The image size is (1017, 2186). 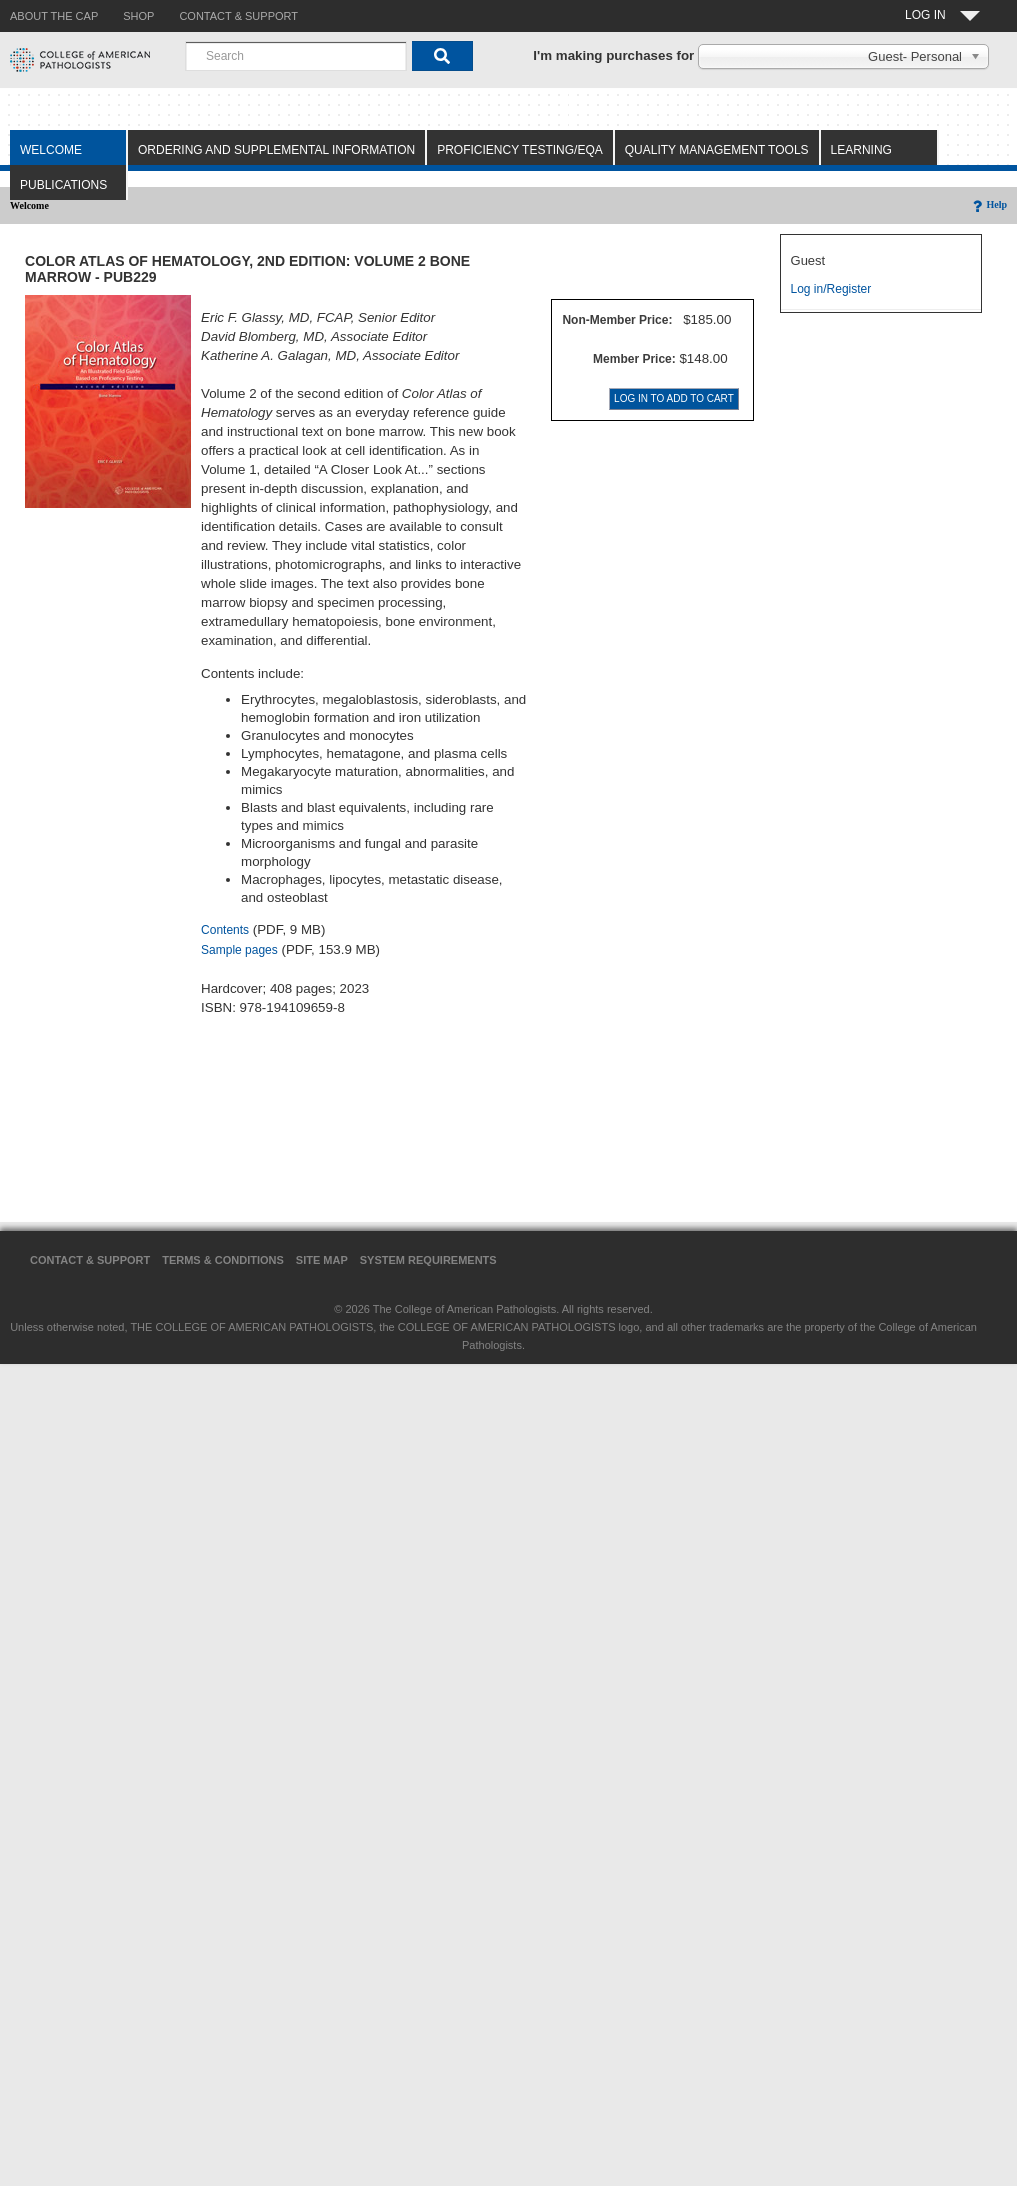 I want to click on [combobox], so click(x=296, y=56).